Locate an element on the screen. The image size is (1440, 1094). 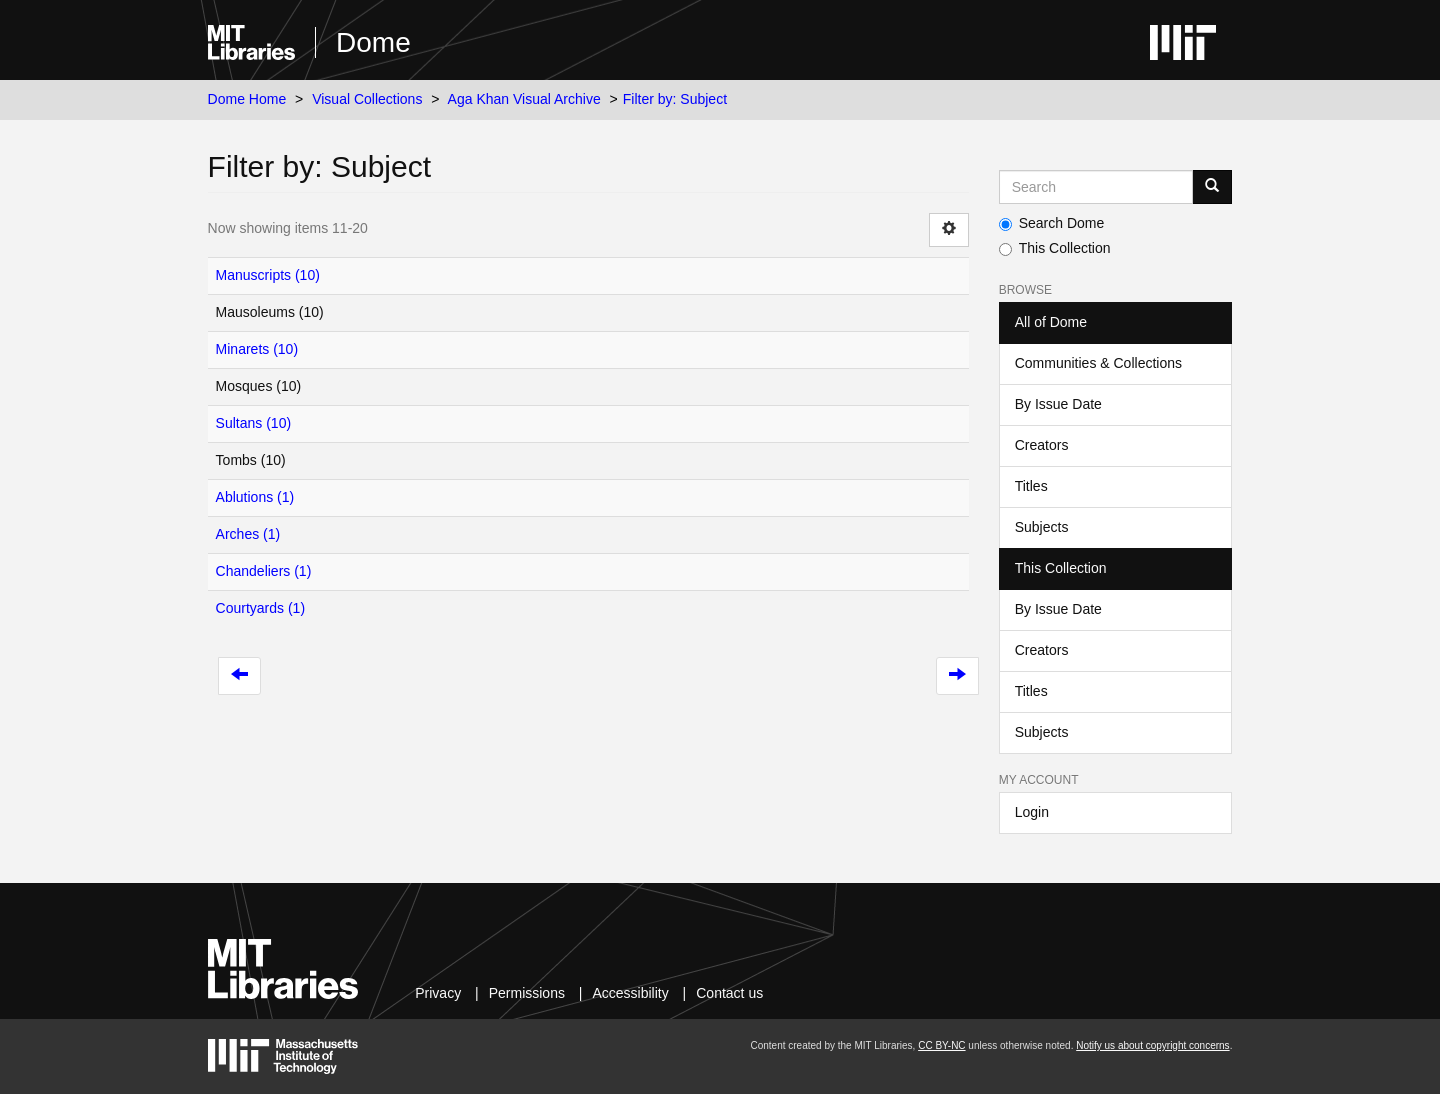
Aga Khan Visual Archive is located at coordinates (524, 99).